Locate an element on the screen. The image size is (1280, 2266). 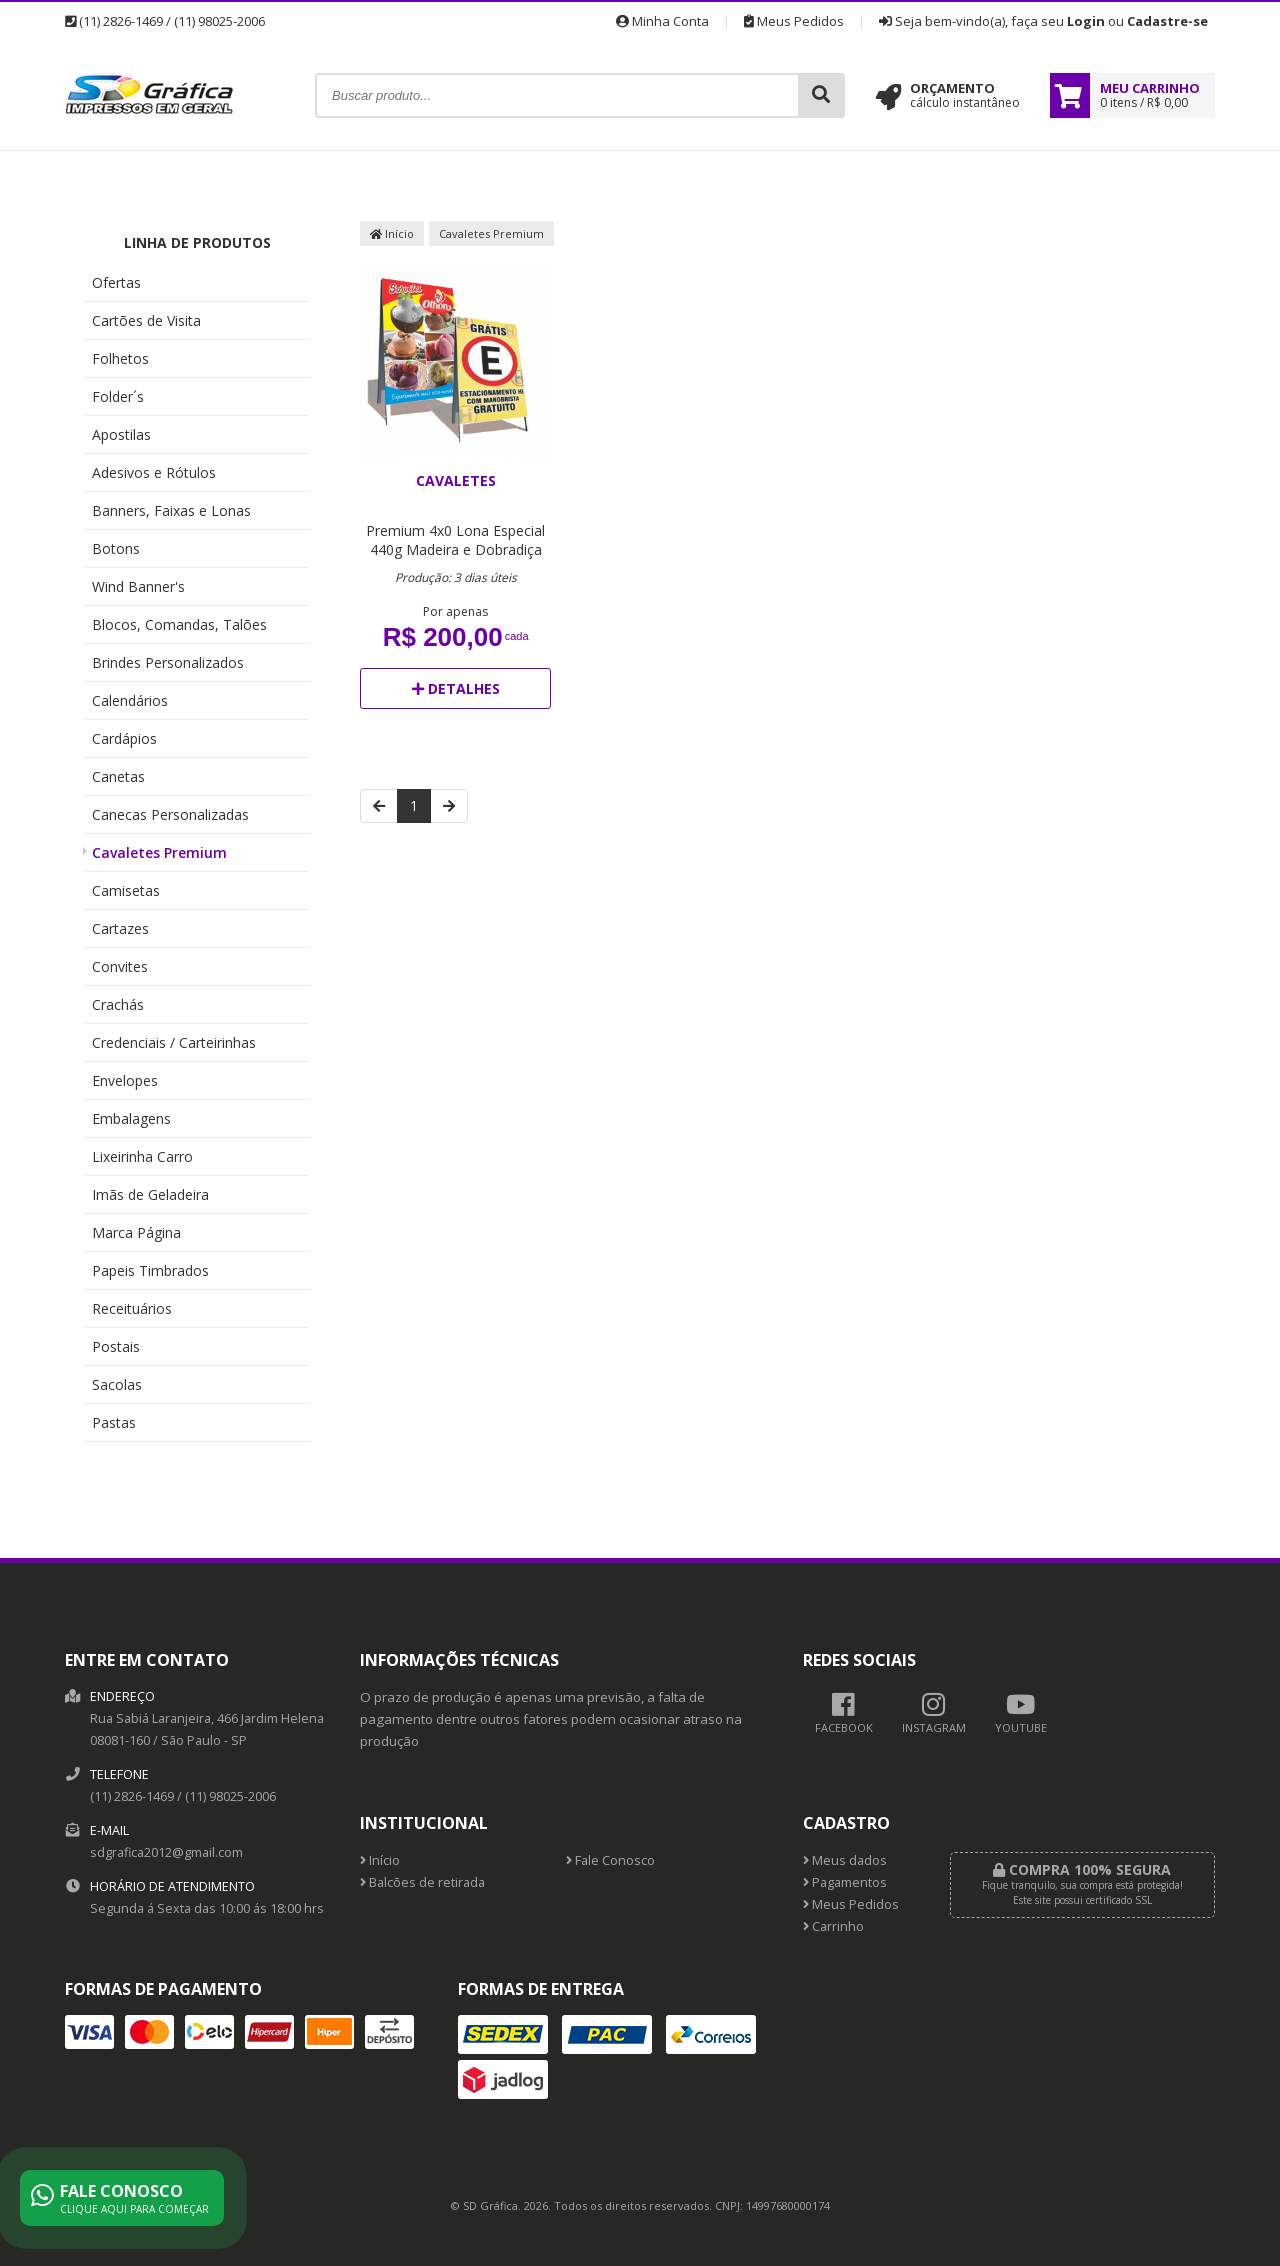
Wind Banner's is located at coordinates (138, 586).